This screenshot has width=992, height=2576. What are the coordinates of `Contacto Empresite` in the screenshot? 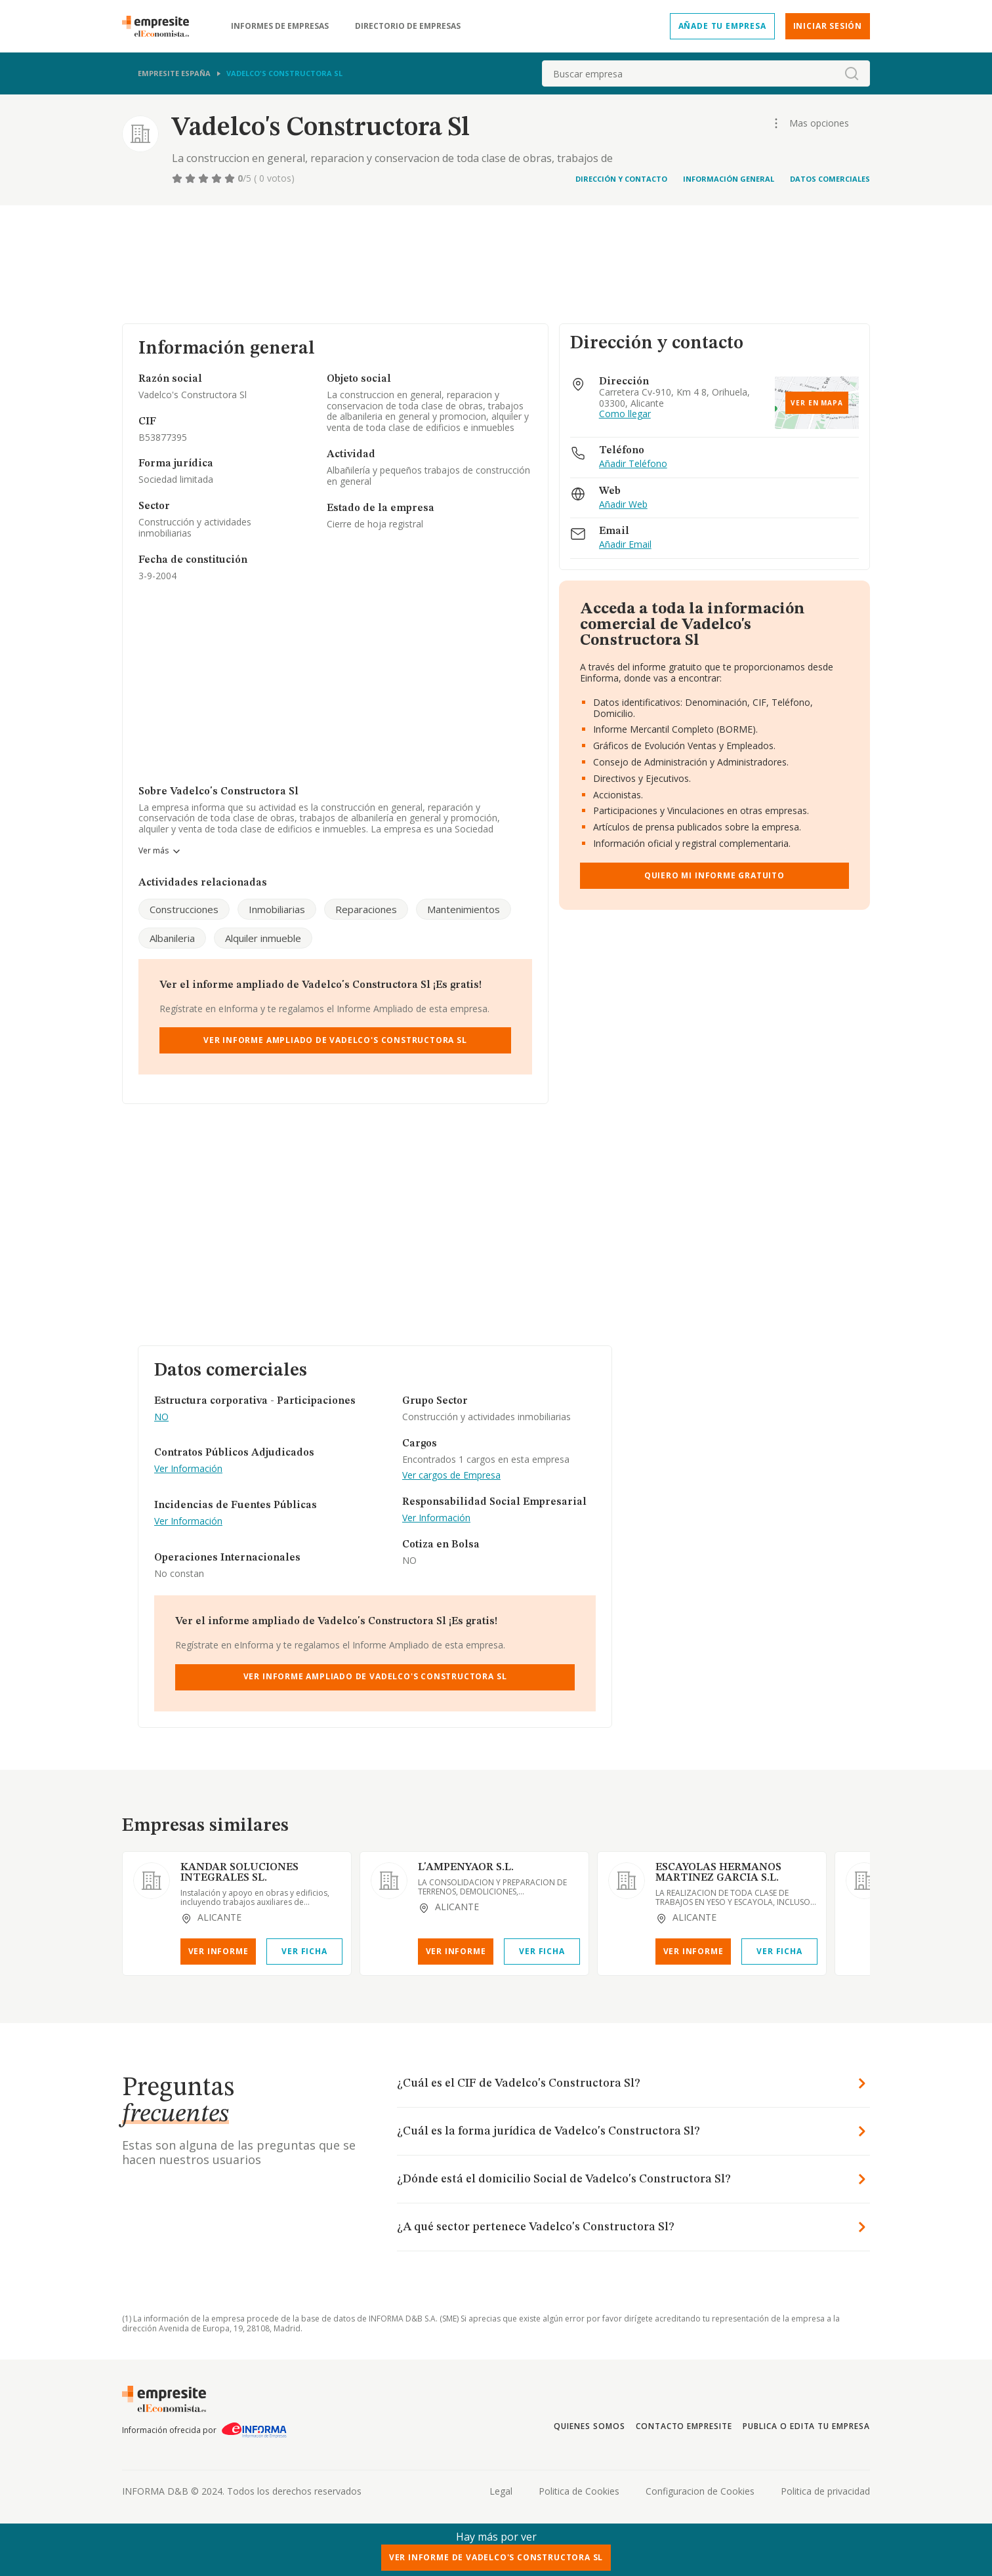 It's located at (684, 2426).